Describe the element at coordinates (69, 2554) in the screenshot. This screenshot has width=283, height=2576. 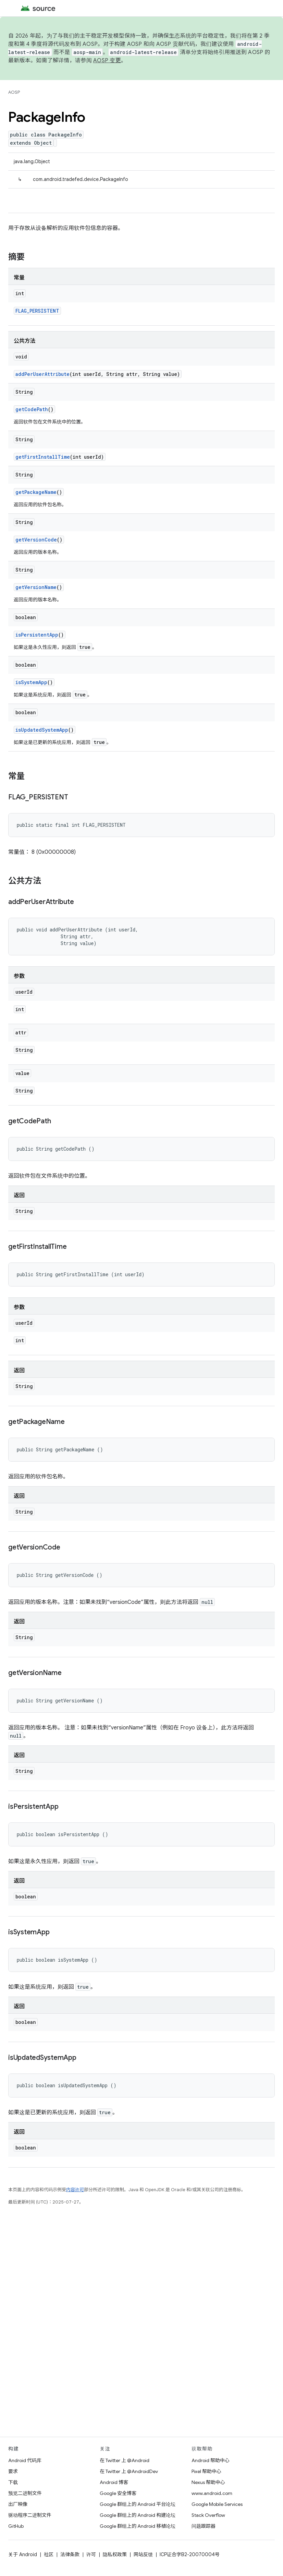
I see `法律条款` at that location.